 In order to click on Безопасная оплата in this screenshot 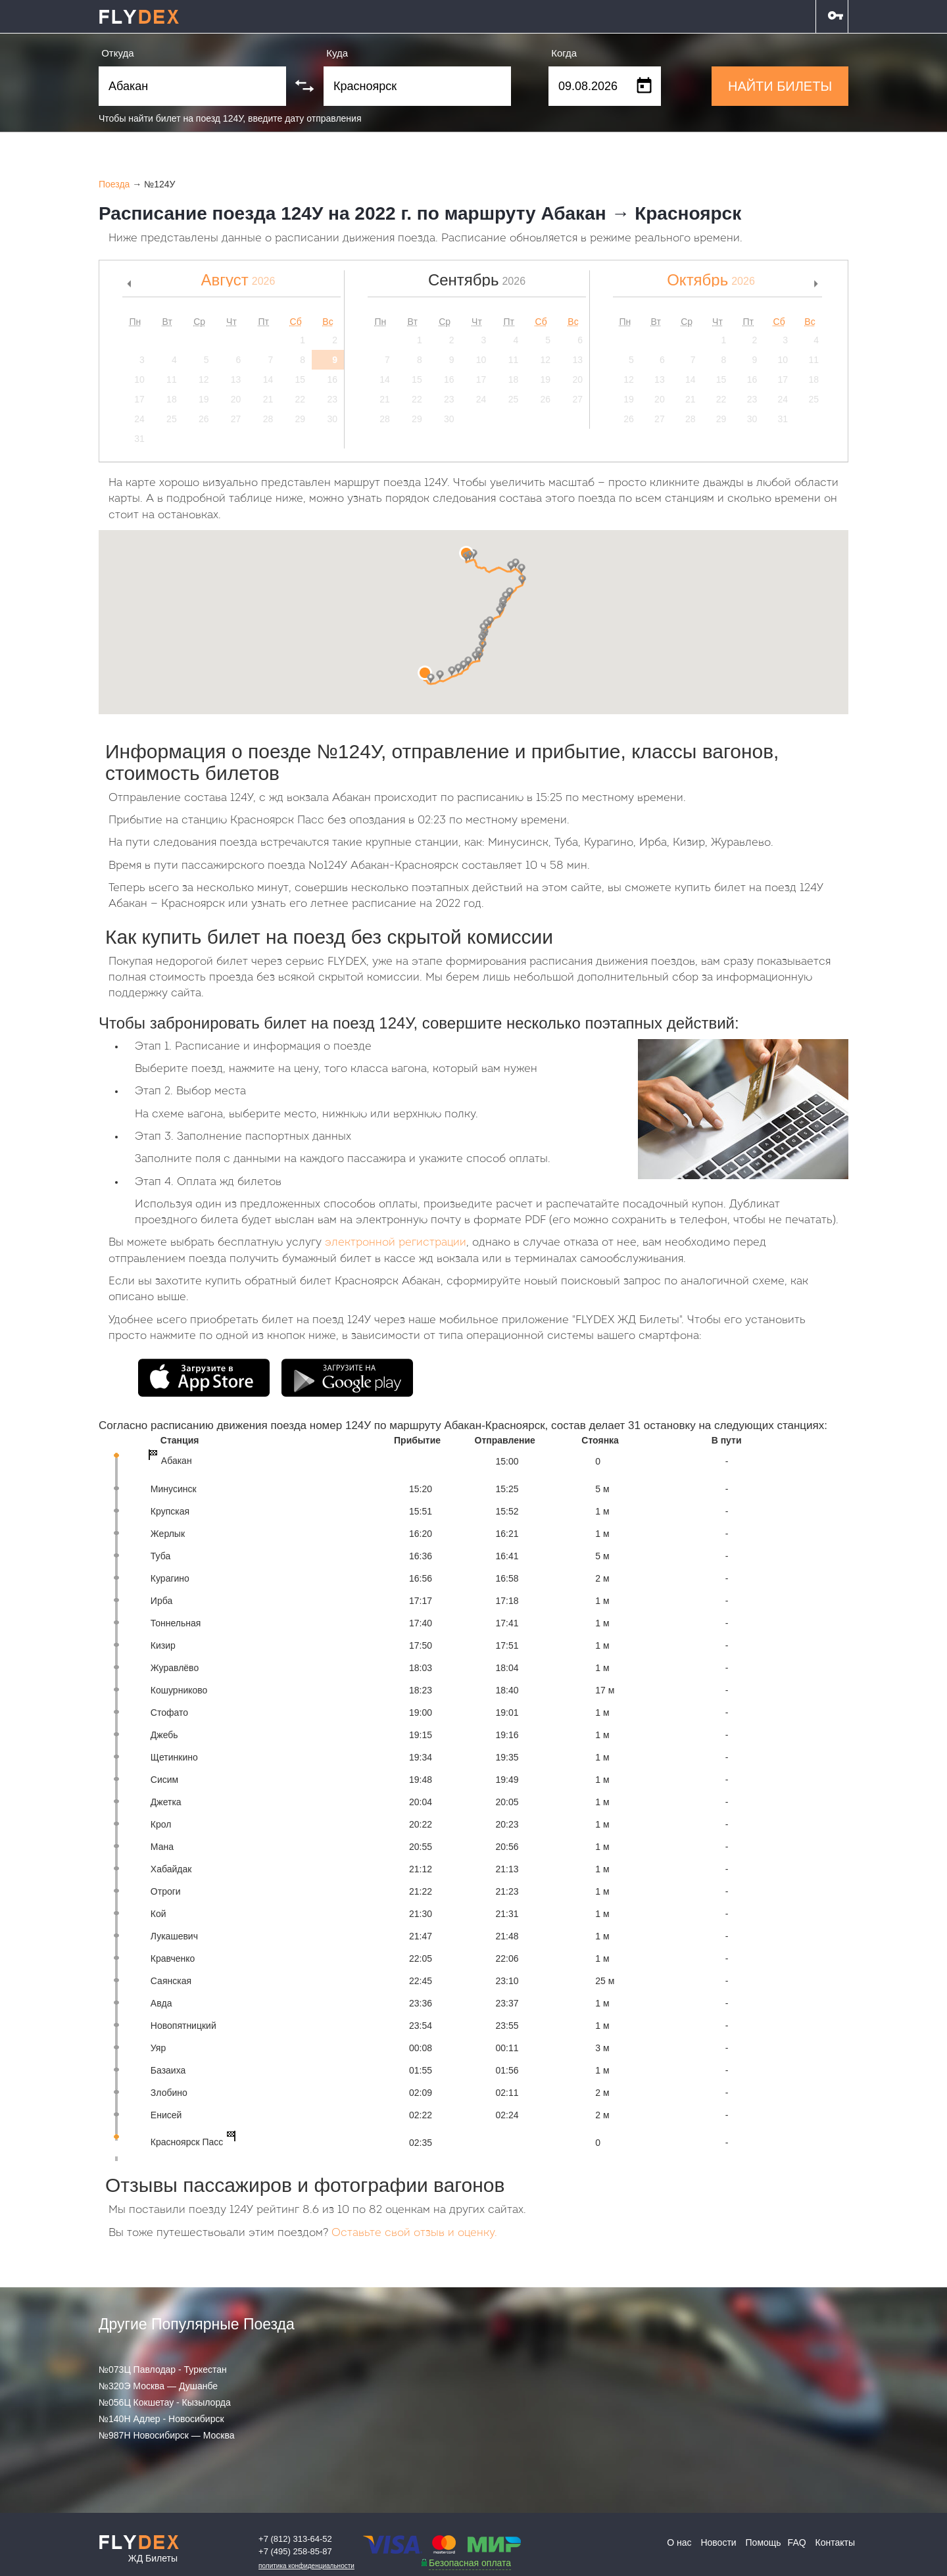, I will do `click(470, 2563)`.